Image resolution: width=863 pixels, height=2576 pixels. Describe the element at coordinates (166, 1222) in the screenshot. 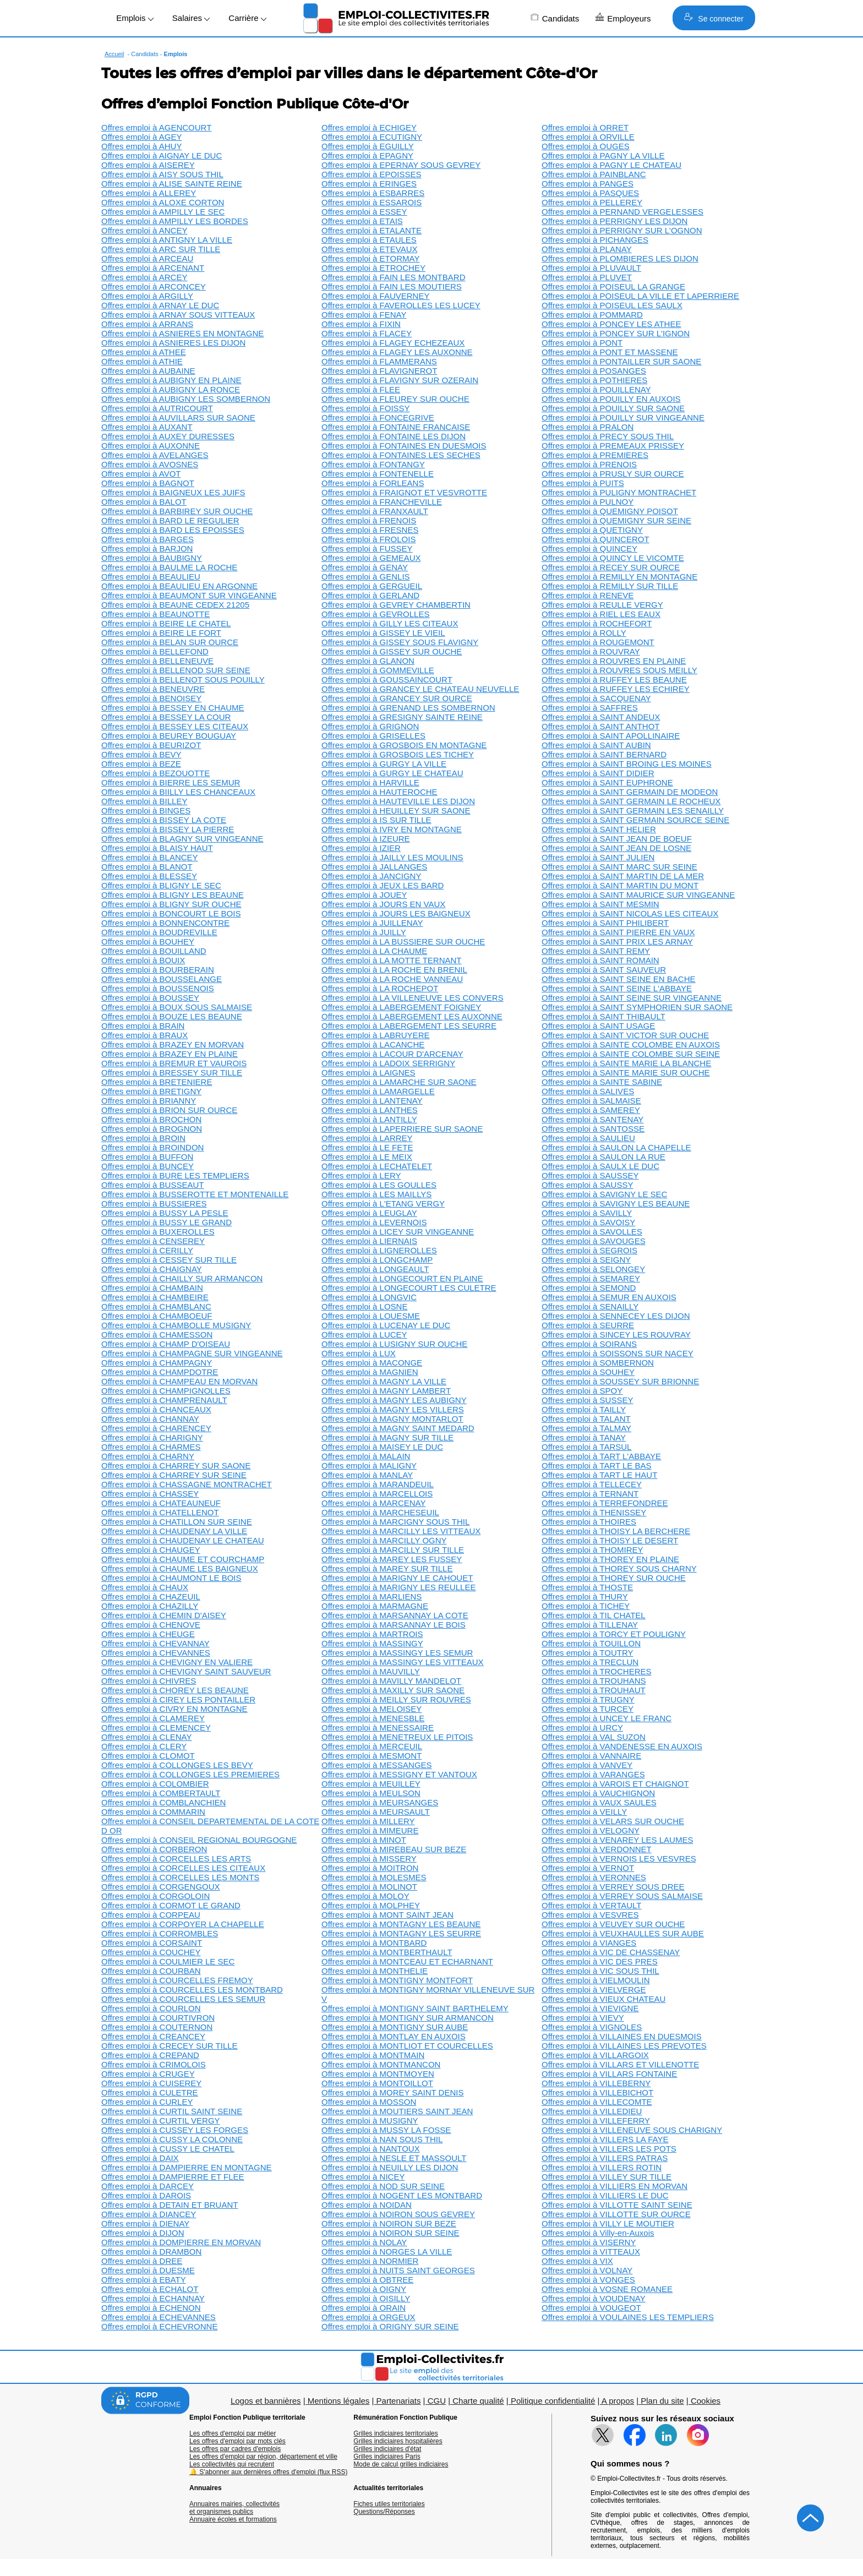

I see `Offres emploi à BUSSY LE GRAND` at that location.